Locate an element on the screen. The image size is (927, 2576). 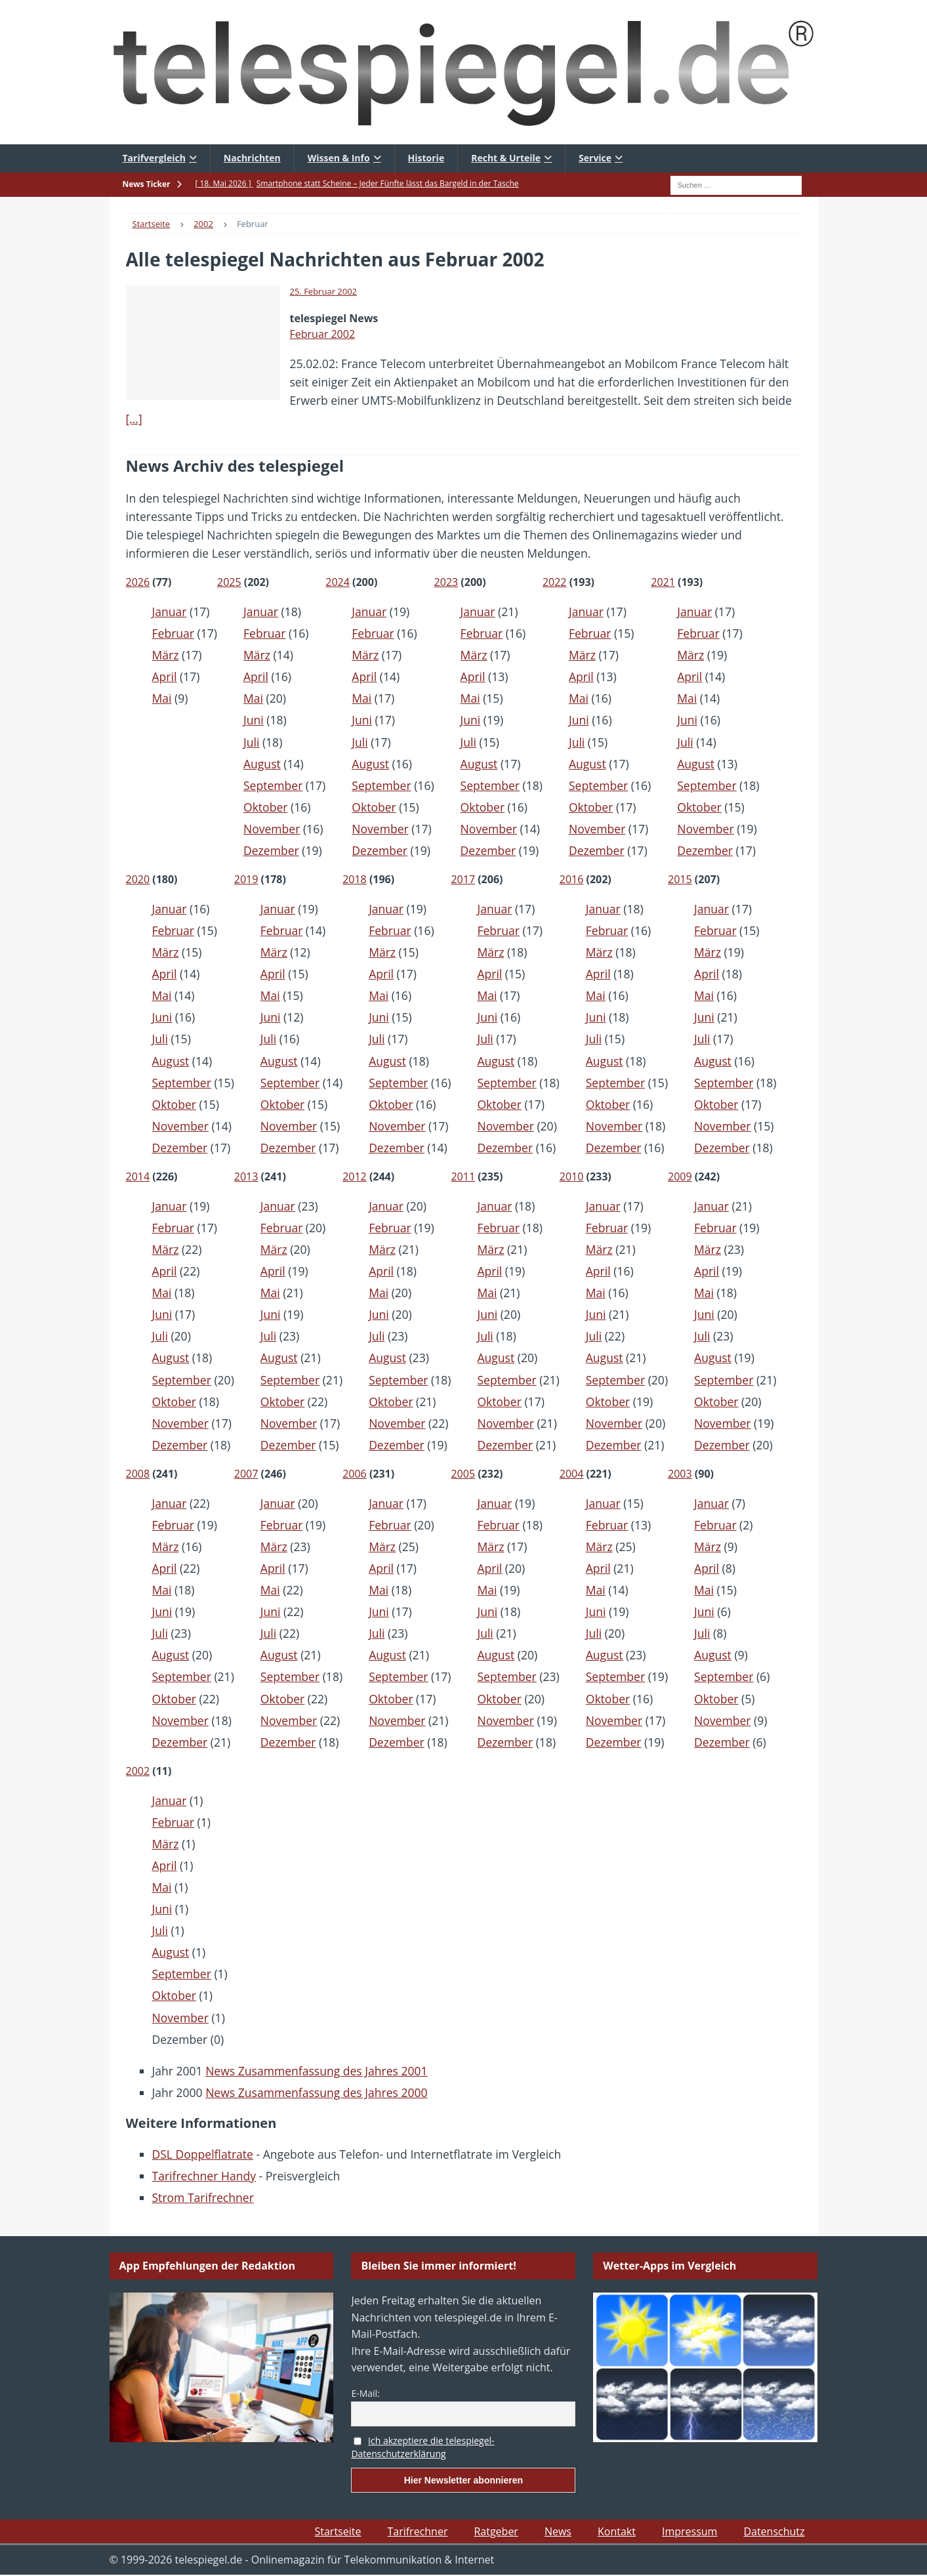
Strom Tarifrechner is located at coordinates (203, 2197).